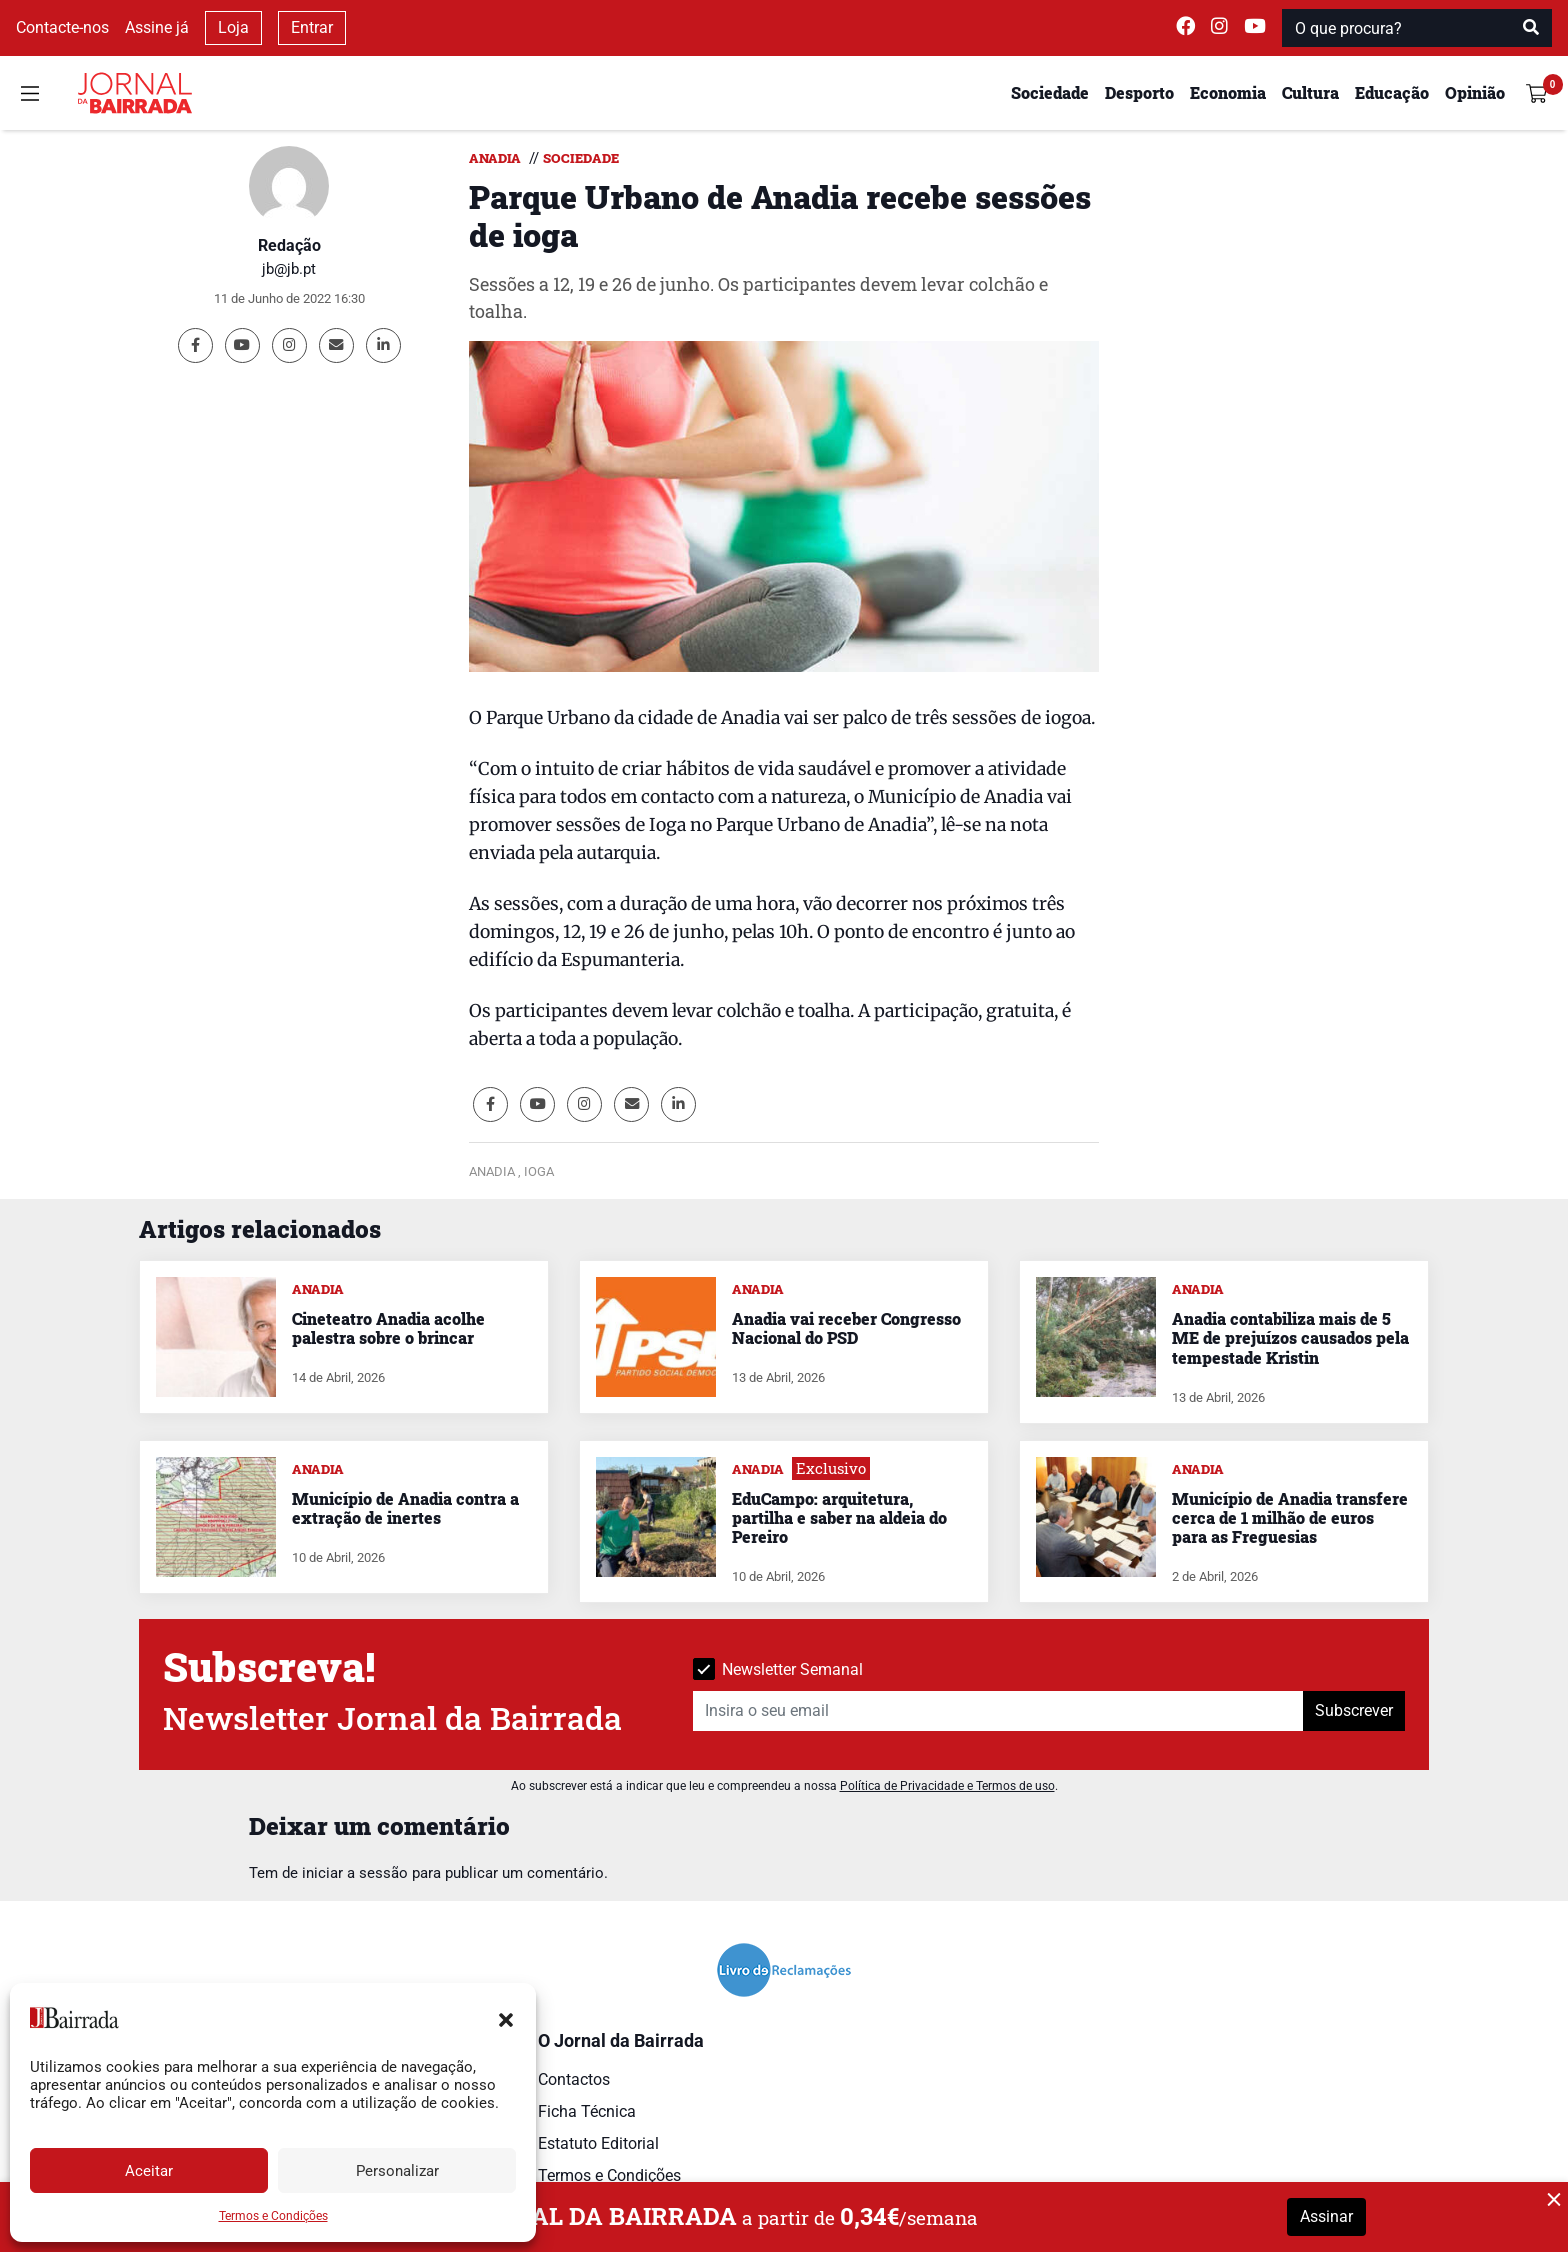 The image size is (1568, 2252). Describe the element at coordinates (1326, 2216) in the screenshot. I see `Assinar` at that location.